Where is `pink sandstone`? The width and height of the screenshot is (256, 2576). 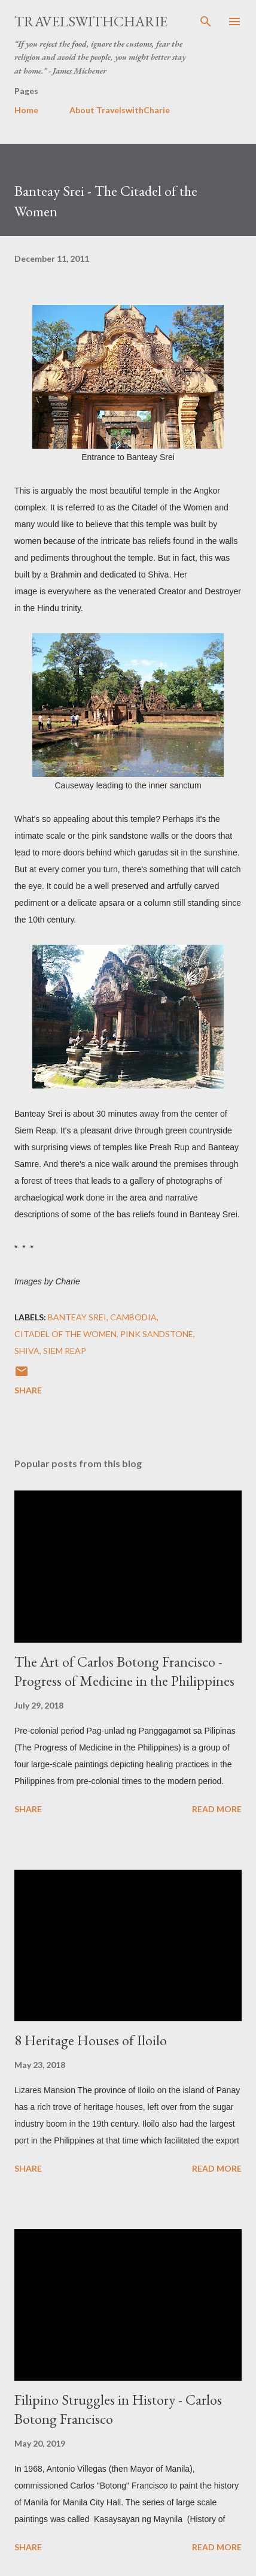
pink sandstone is located at coordinates (156, 1334).